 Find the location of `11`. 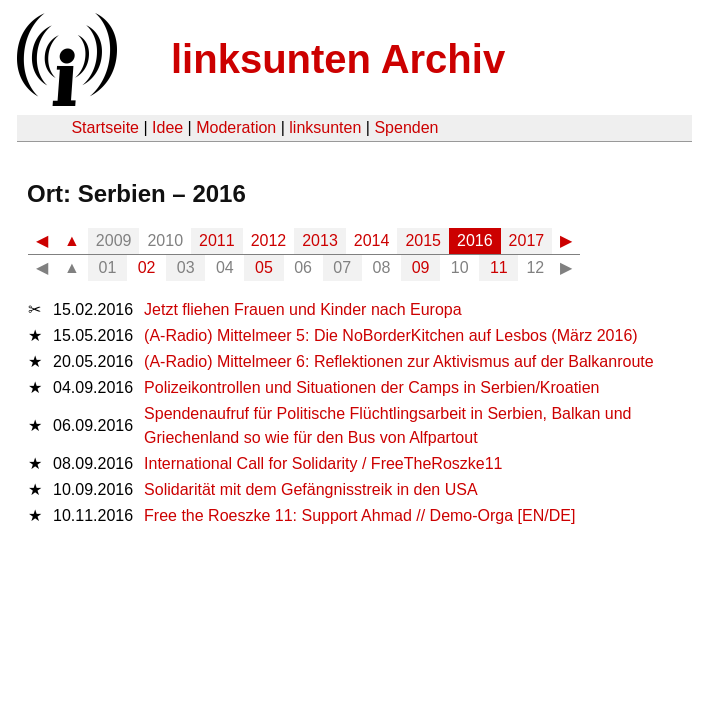

11 is located at coordinates (499, 267).